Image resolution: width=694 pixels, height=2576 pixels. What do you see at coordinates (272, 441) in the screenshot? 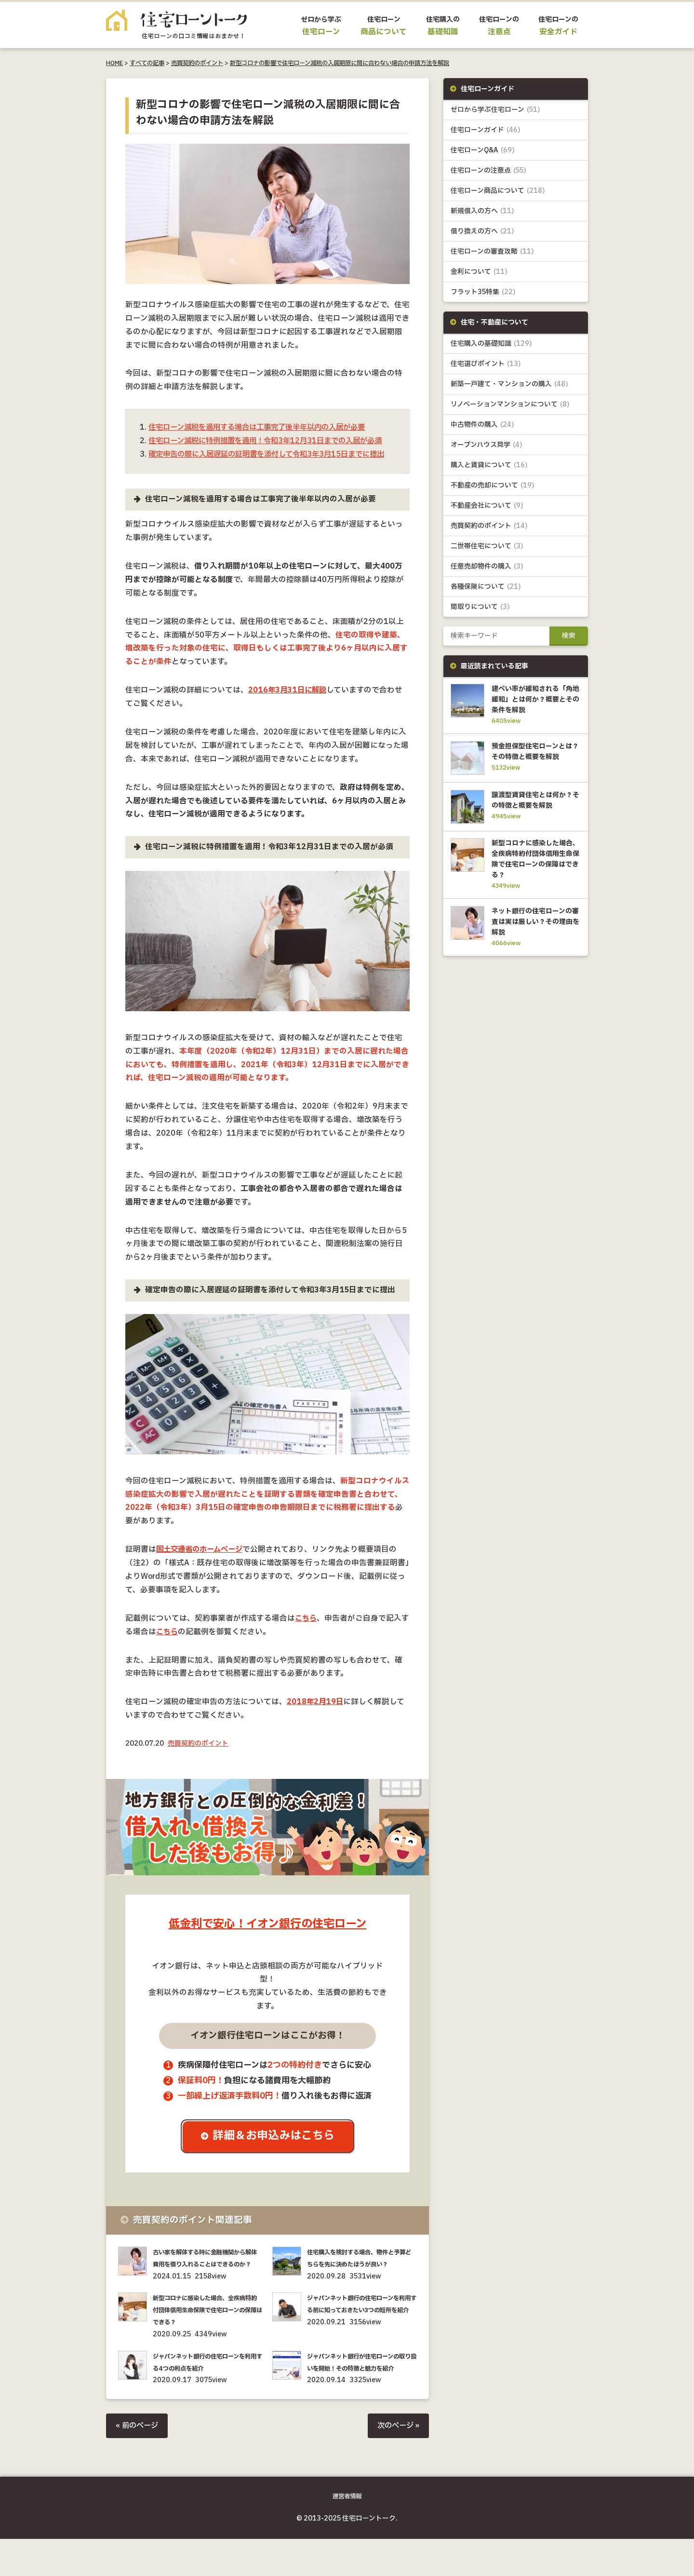
I see `住宅ローン減税に特例措置を適用！令和3年12月31日までの入居が必須` at bounding box center [272, 441].